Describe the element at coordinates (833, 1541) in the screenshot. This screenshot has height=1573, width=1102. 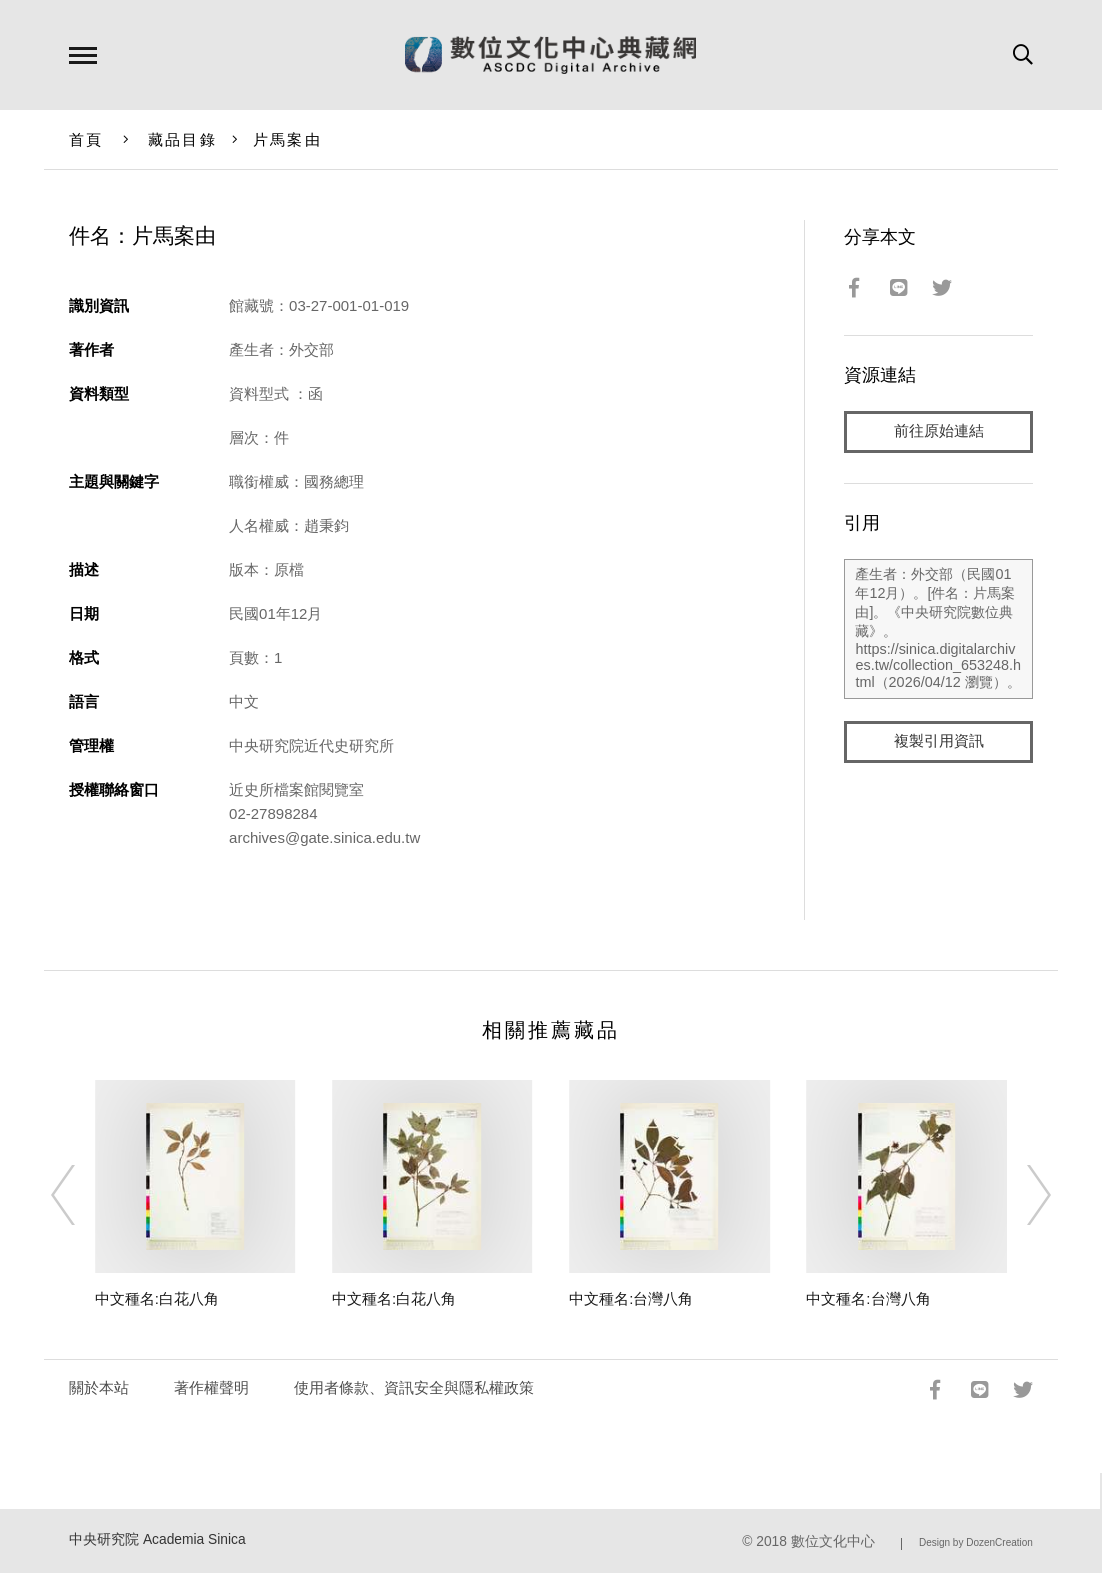
I see `數位文化中心` at that location.